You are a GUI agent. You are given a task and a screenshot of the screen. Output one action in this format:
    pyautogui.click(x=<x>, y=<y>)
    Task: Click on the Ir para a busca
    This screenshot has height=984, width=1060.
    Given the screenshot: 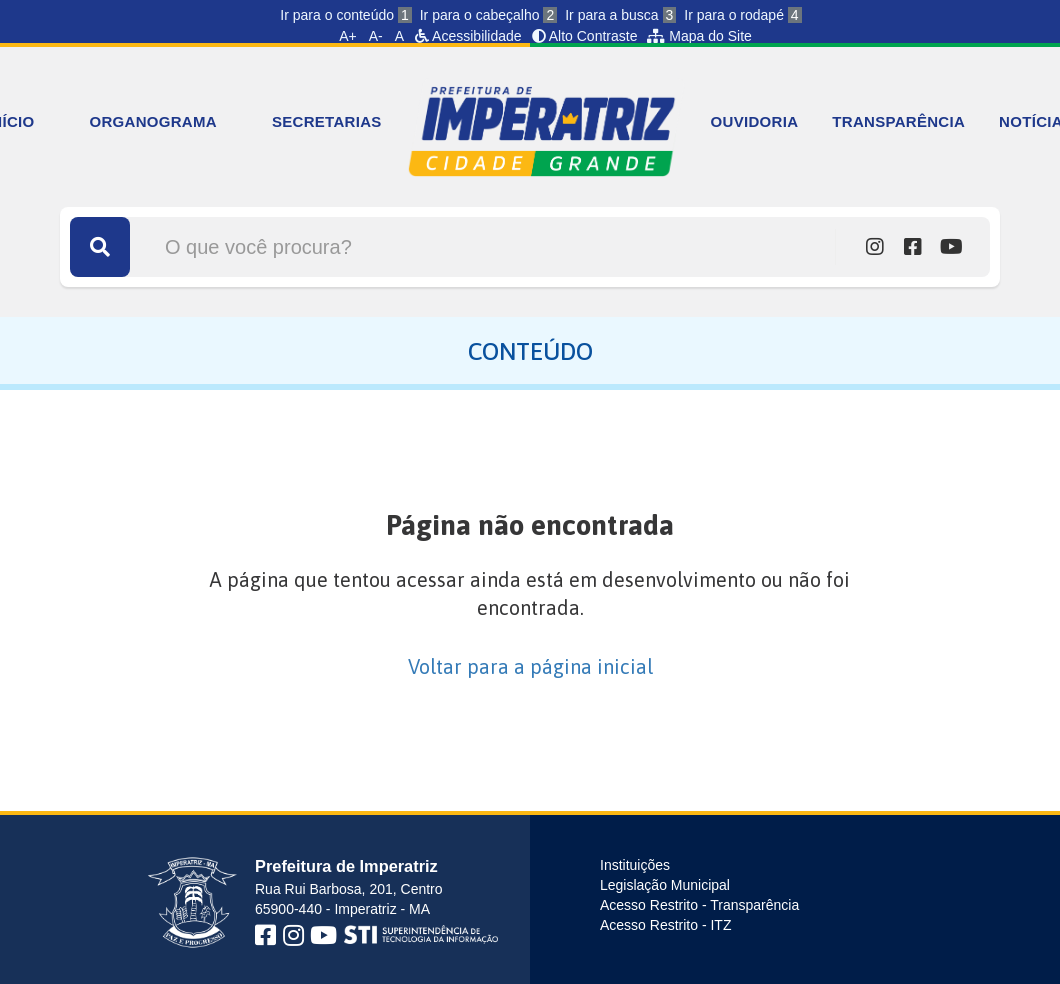 What is the action you would take?
    pyautogui.click(x=620, y=15)
    